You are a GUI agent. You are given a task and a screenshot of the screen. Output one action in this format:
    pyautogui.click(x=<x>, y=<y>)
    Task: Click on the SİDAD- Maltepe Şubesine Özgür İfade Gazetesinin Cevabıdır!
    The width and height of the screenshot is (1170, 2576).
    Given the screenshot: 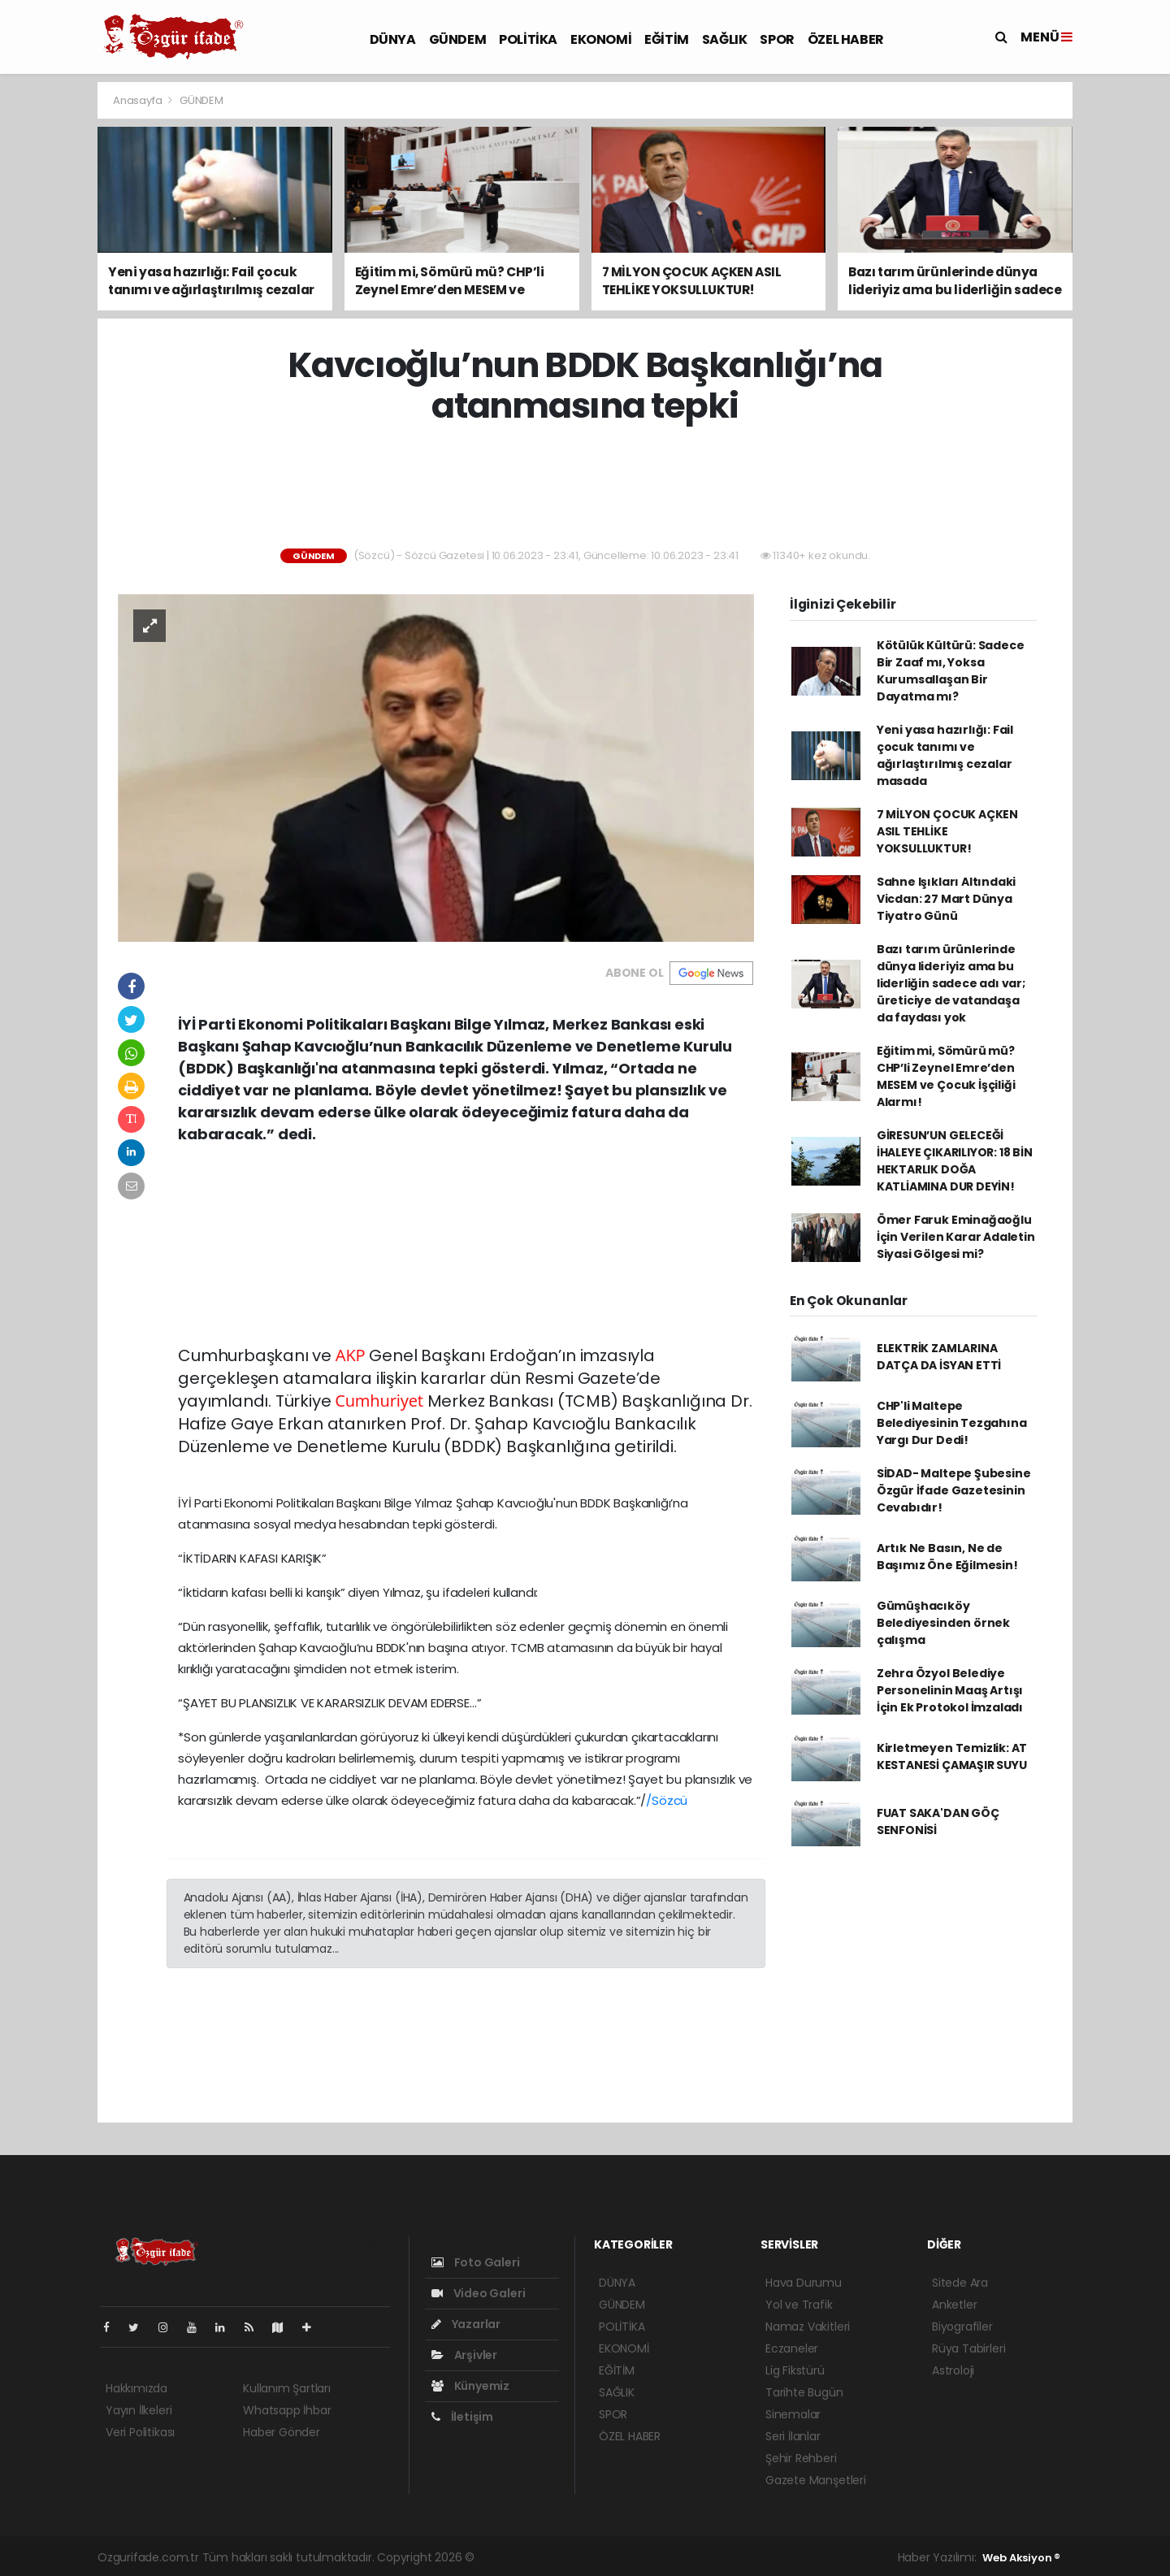 What is the action you would take?
    pyautogui.click(x=954, y=1490)
    